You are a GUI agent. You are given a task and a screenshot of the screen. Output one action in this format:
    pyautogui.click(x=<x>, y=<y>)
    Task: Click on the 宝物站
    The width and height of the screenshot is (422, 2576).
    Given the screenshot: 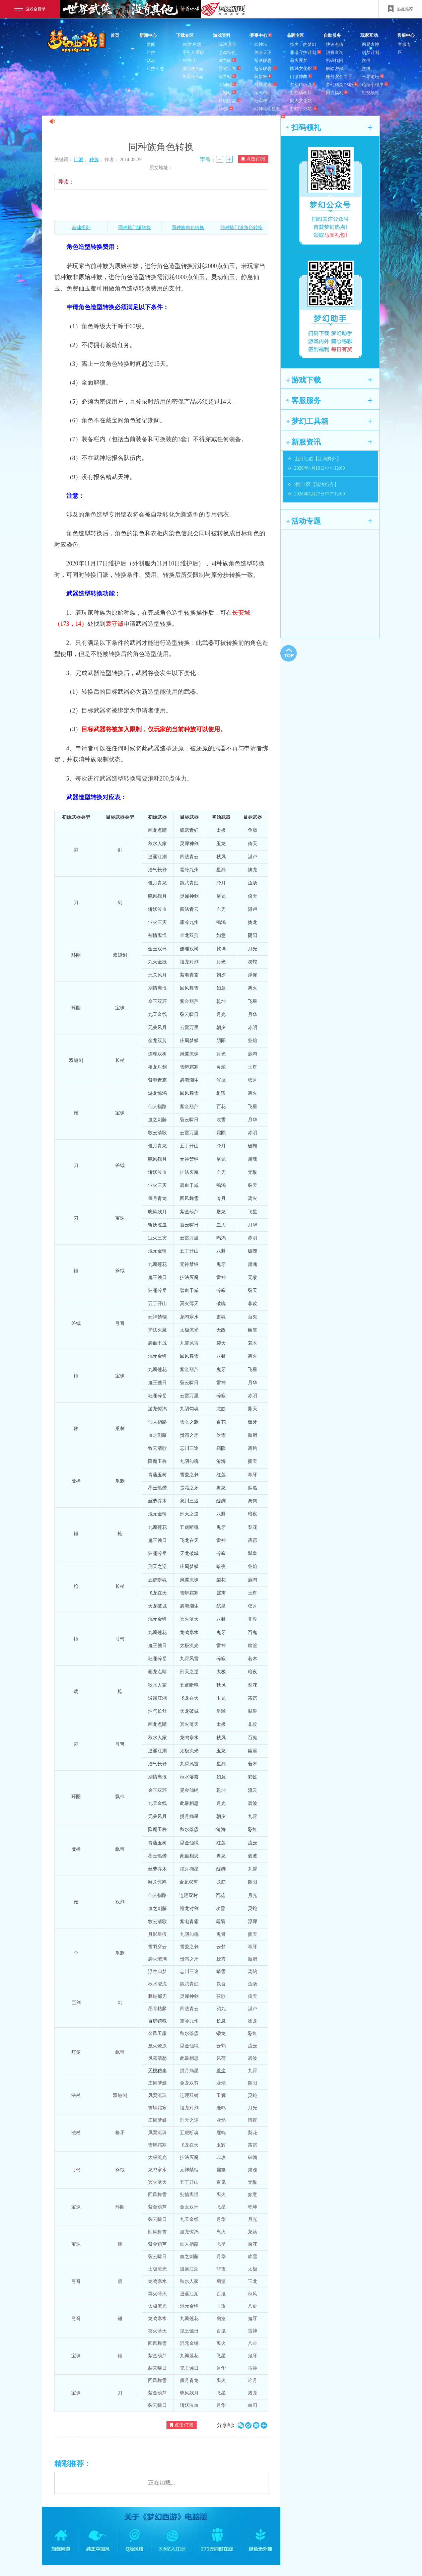 What is the action you would take?
    pyautogui.click(x=227, y=92)
    